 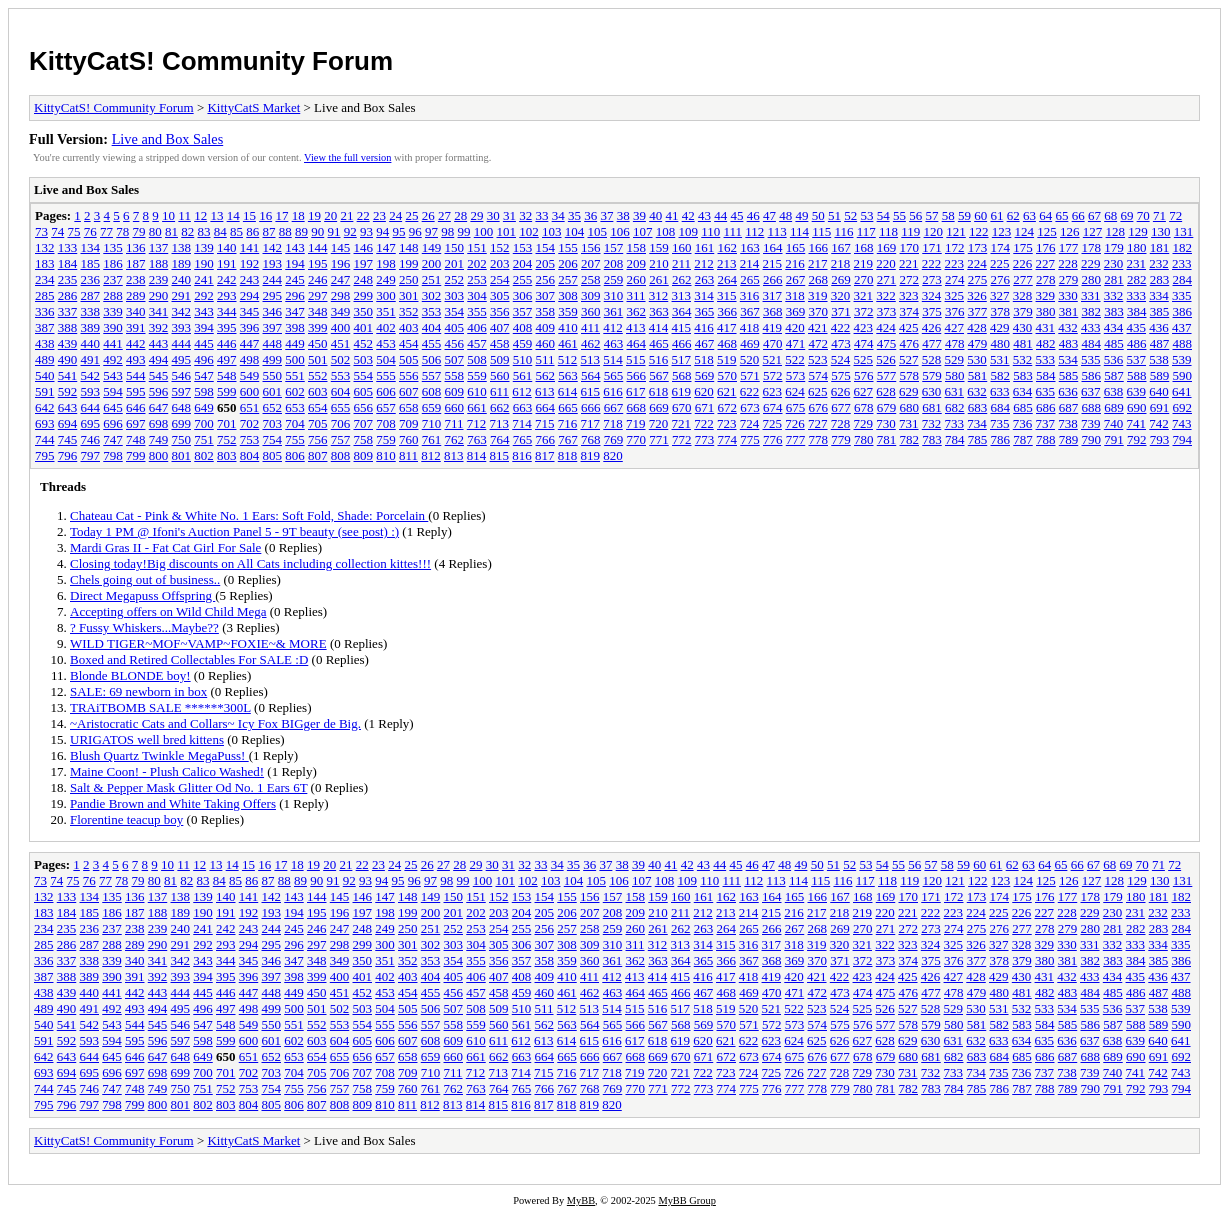 I want to click on 492, so click(x=113, y=359).